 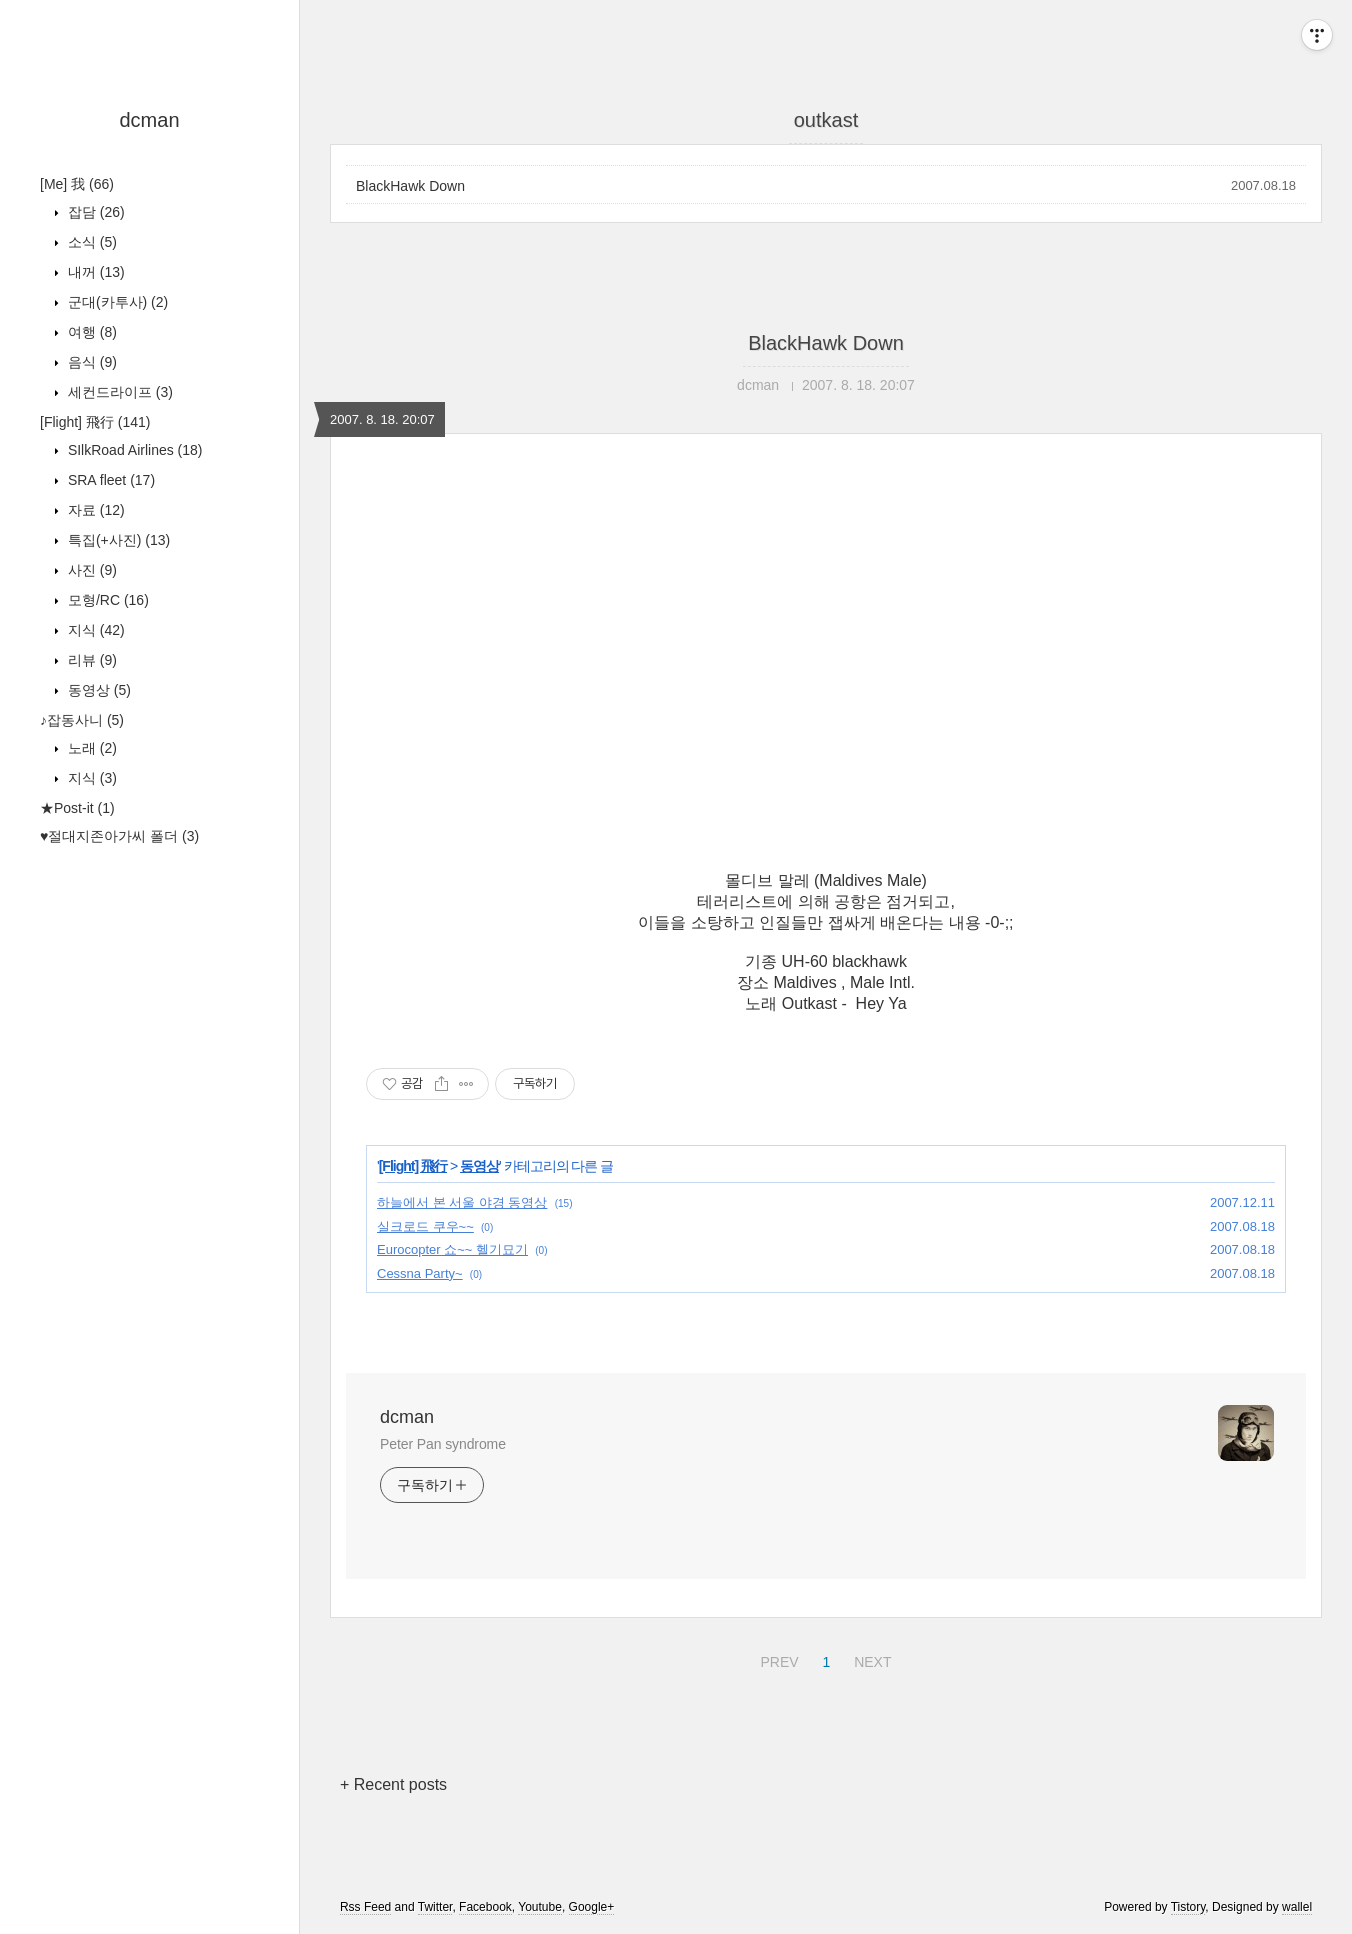 What do you see at coordinates (540, 1907) in the screenshot?
I see `Youtube` at bounding box center [540, 1907].